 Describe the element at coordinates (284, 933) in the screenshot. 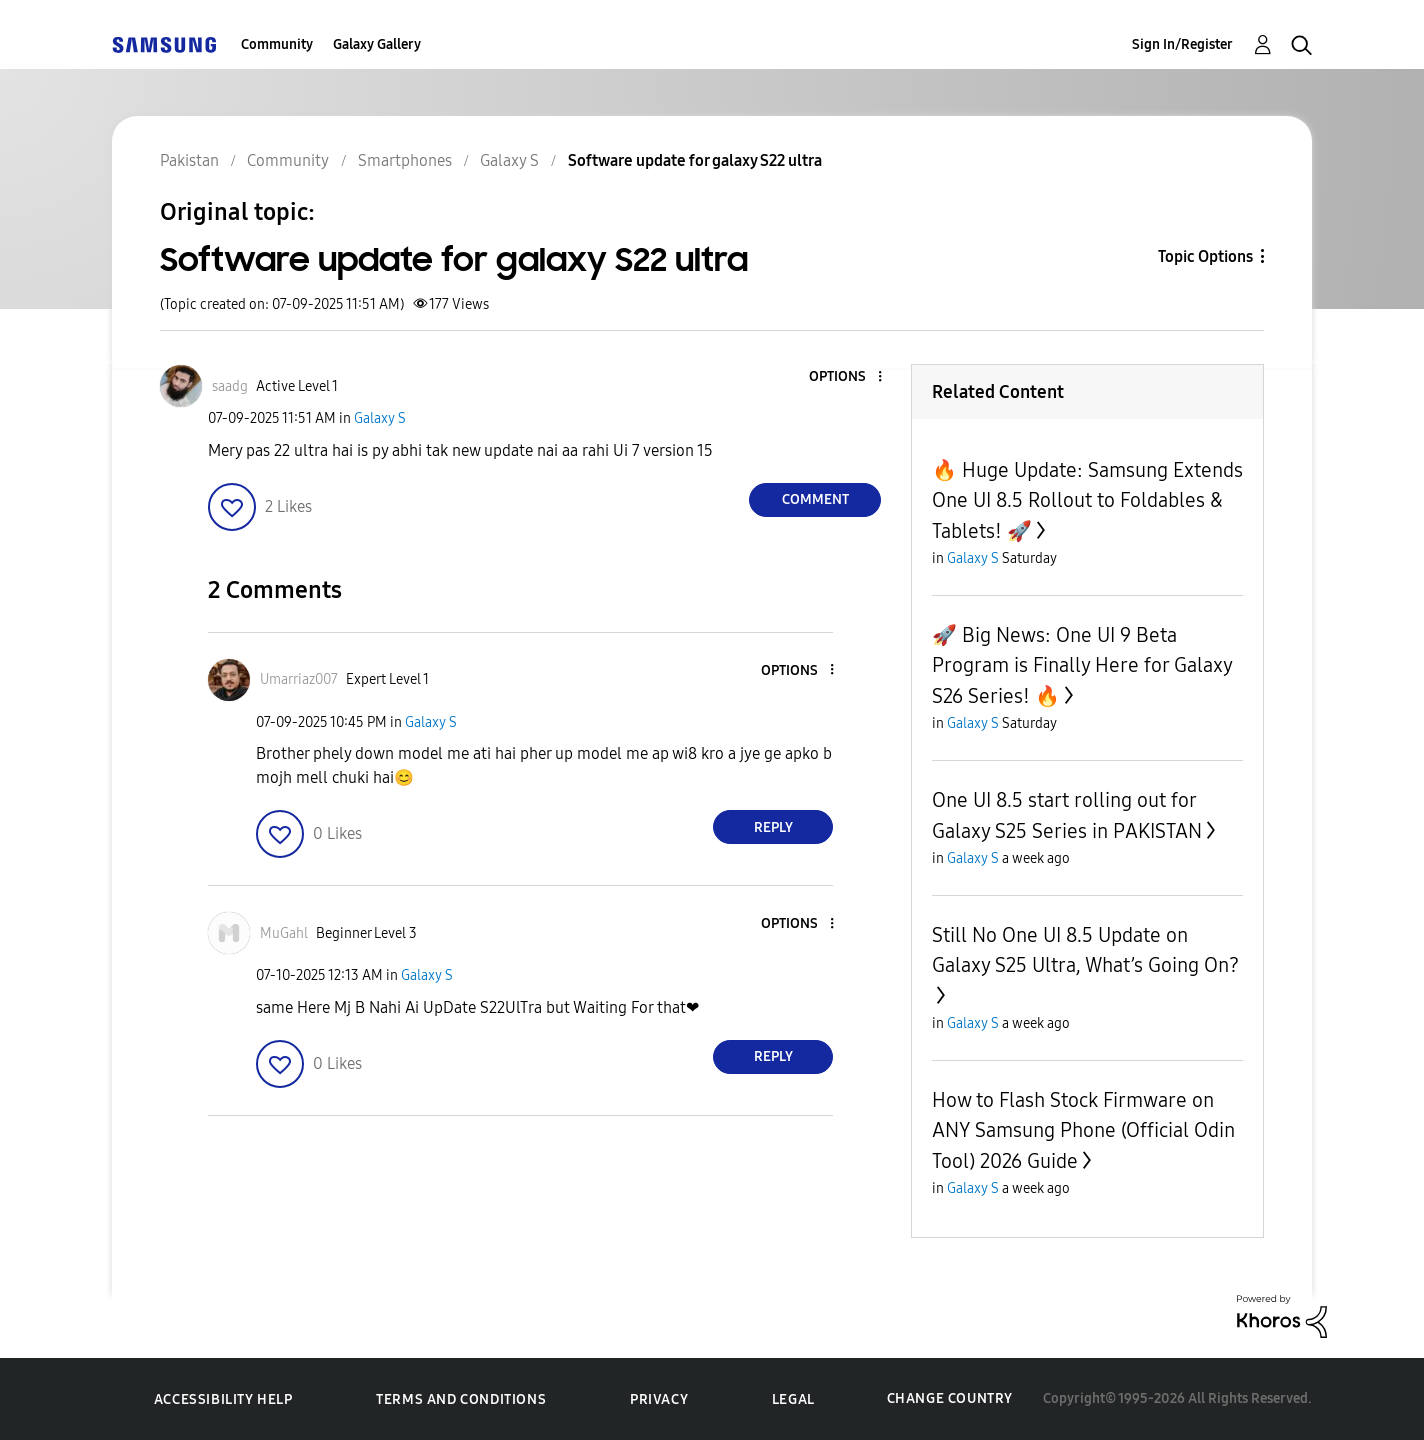

I see `[View Profile of MuGahl]` at that location.